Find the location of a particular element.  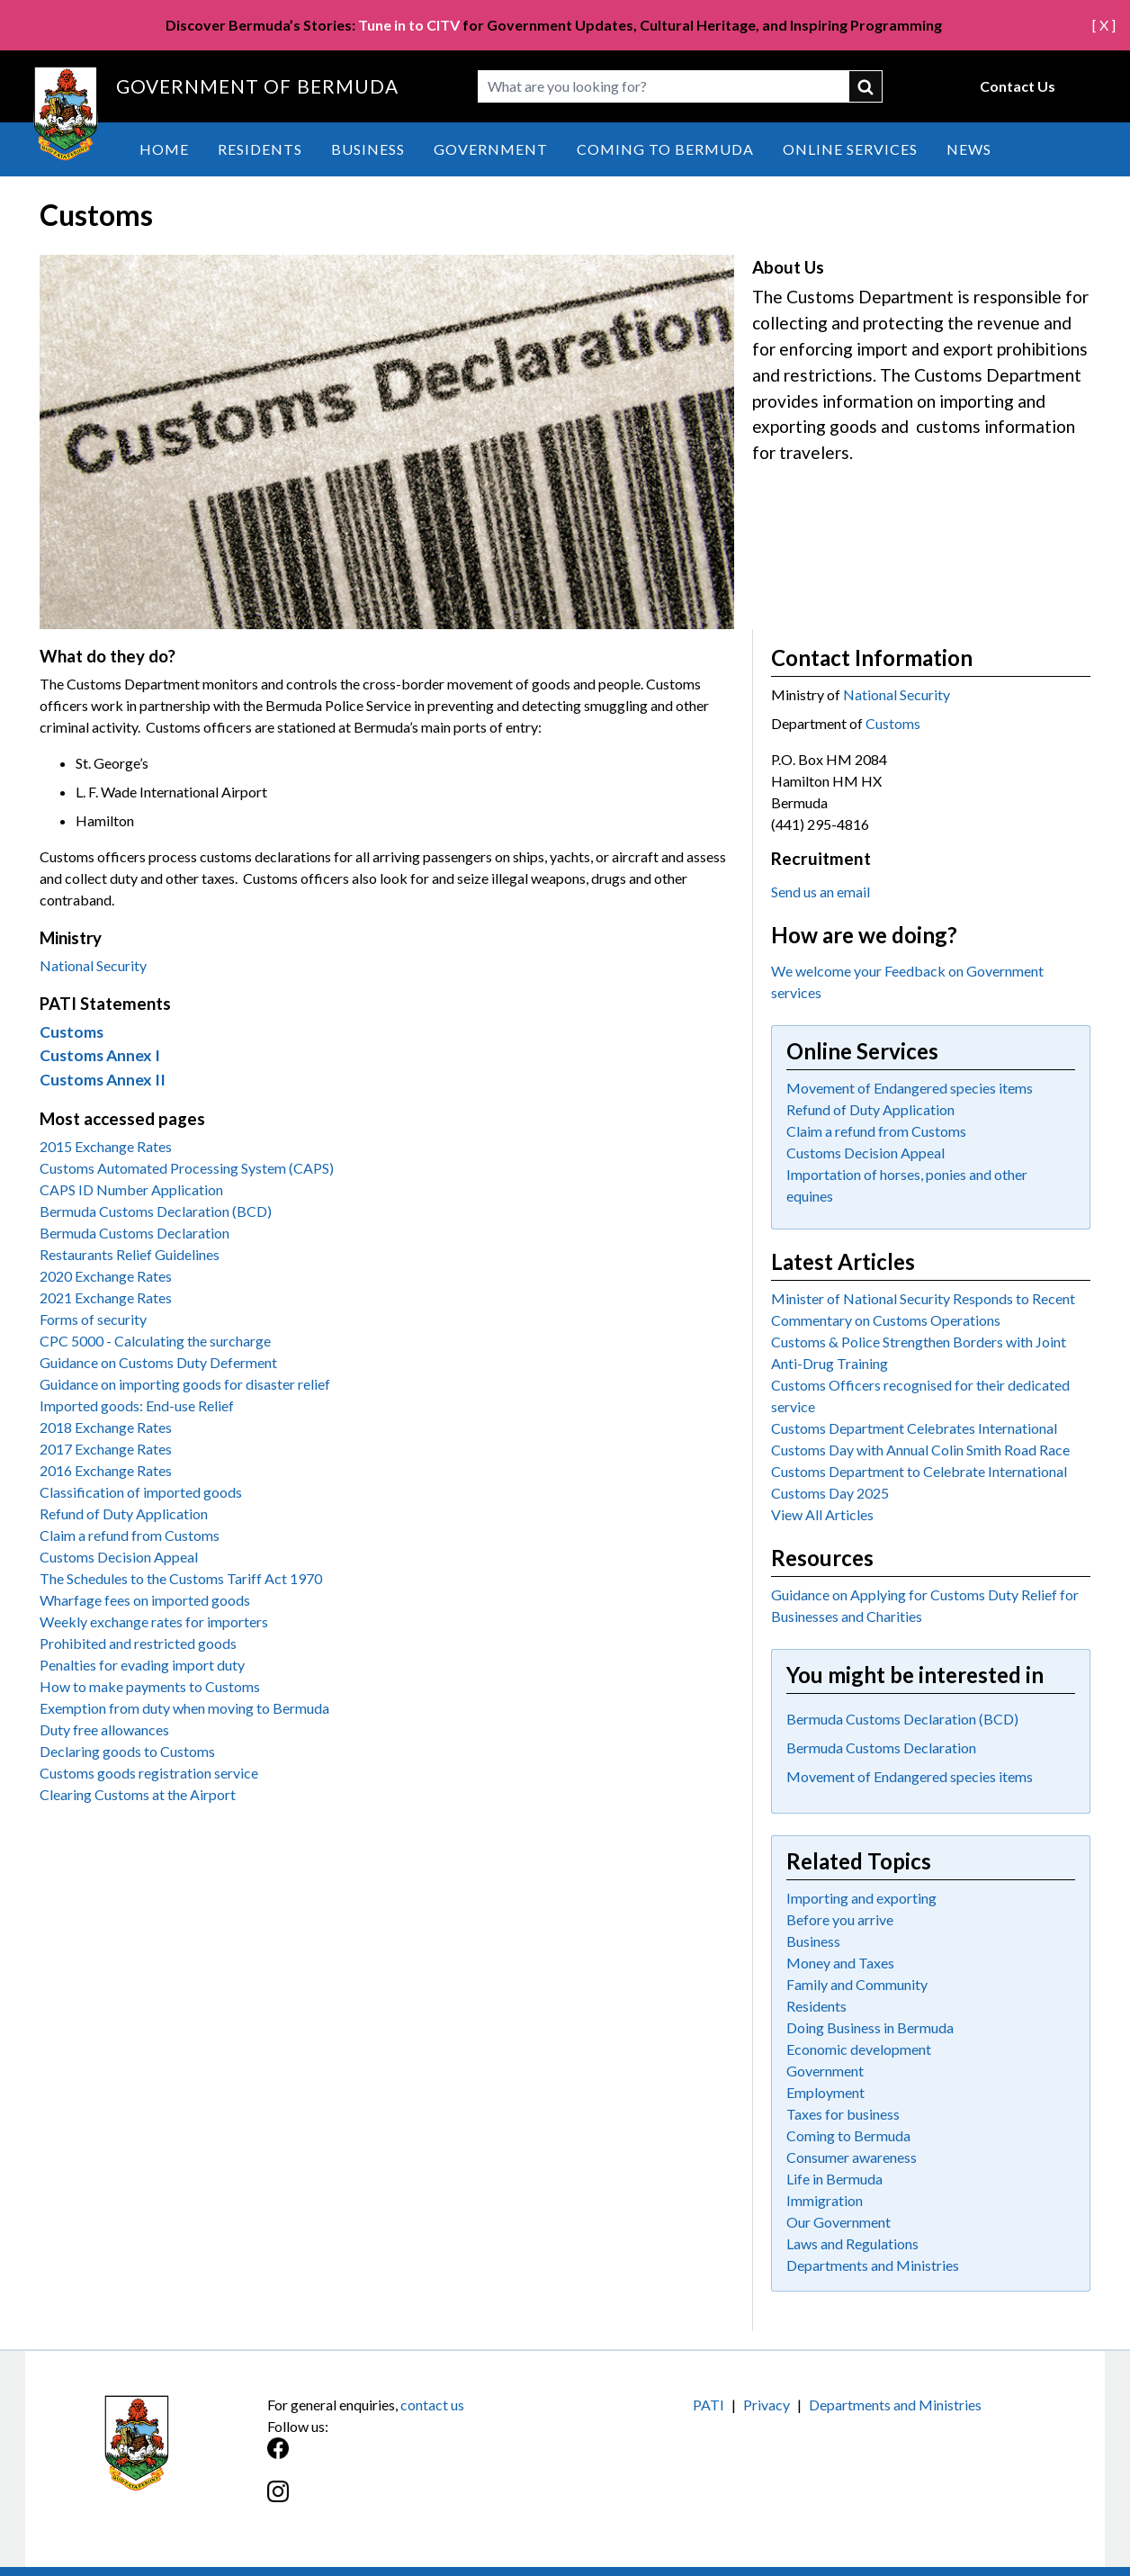

Customs Annex I is located at coordinates (100, 1055).